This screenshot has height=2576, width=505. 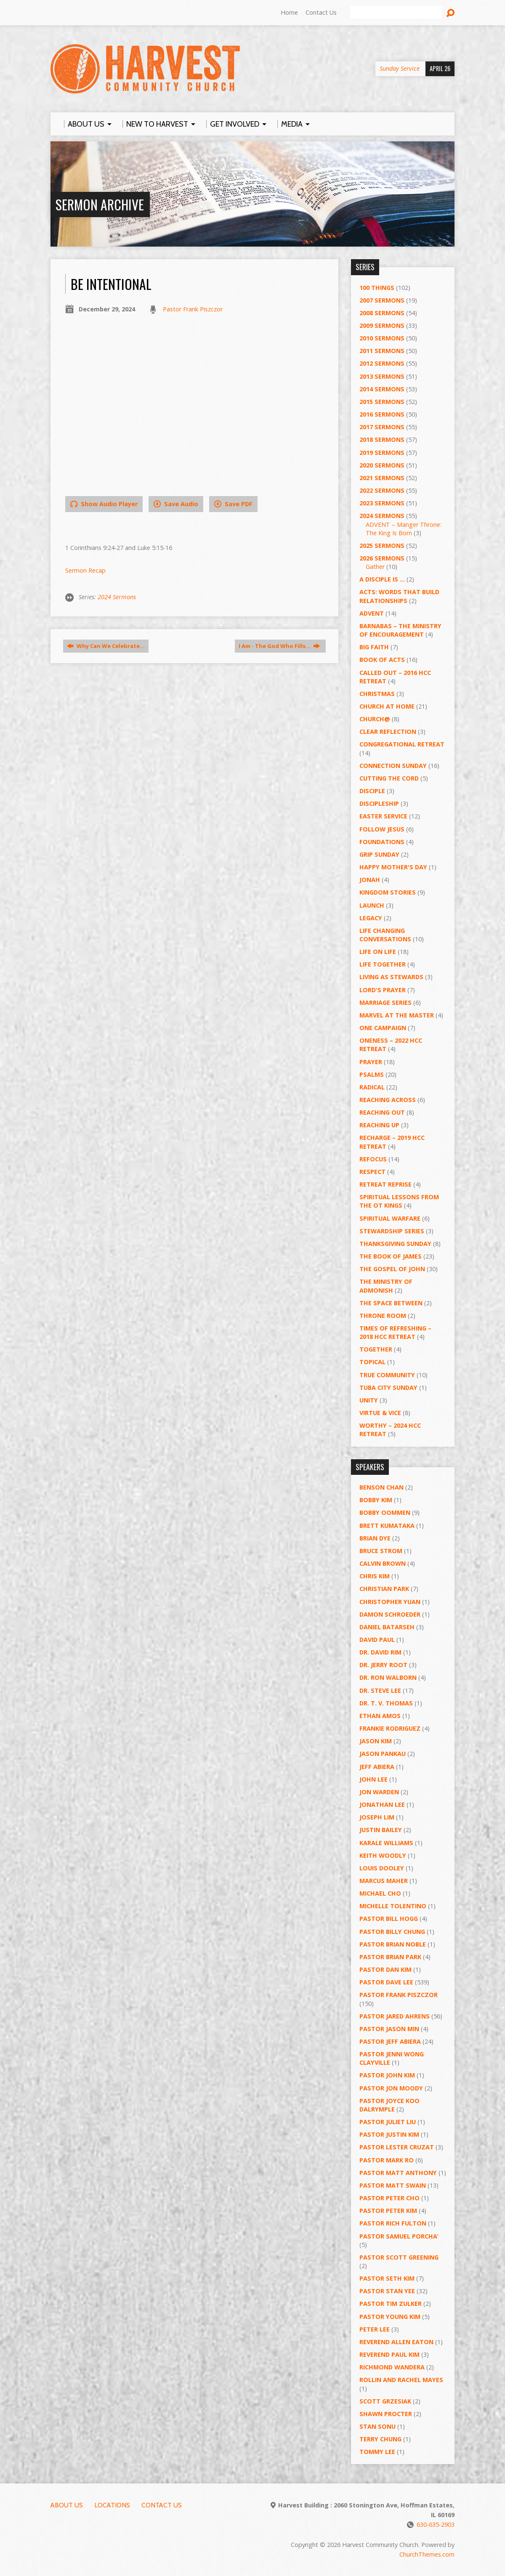 What do you see at coordinates (374, 719) in the screenshot?
I see `Church@` at bounding box center [374, 719].